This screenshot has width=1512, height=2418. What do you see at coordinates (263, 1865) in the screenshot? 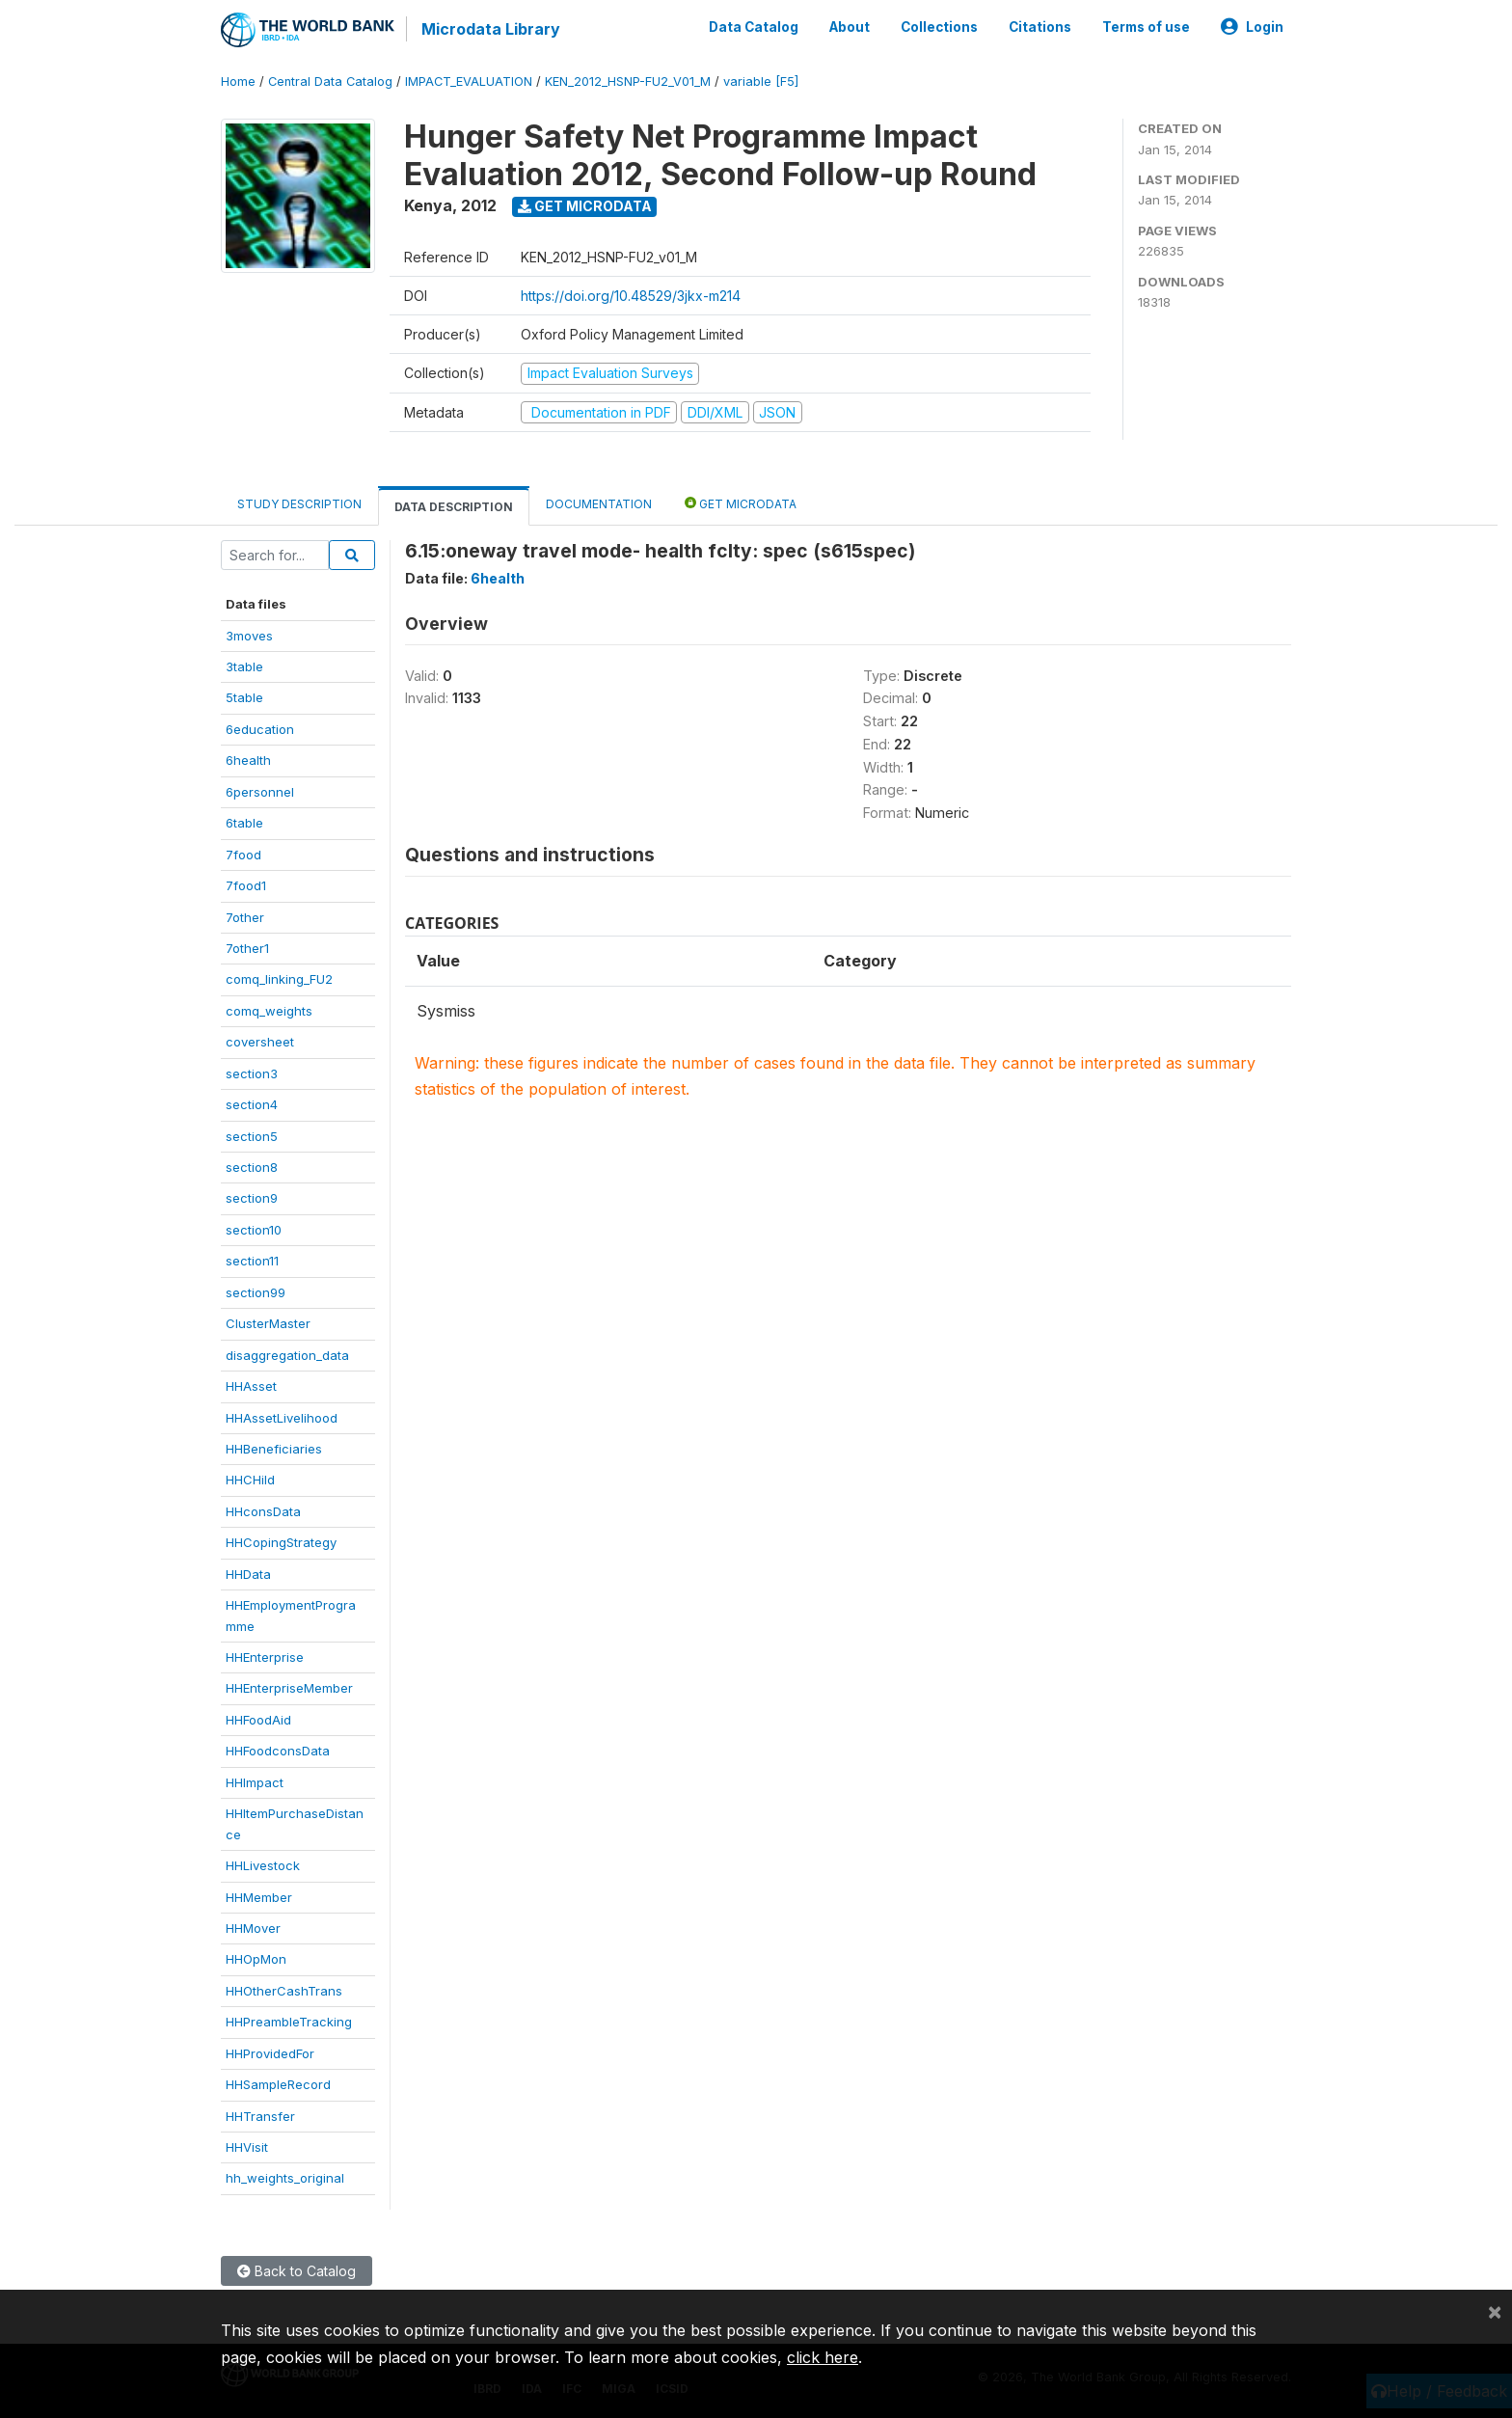
I see `HHLivestock` at bounding box center [263, 1865].